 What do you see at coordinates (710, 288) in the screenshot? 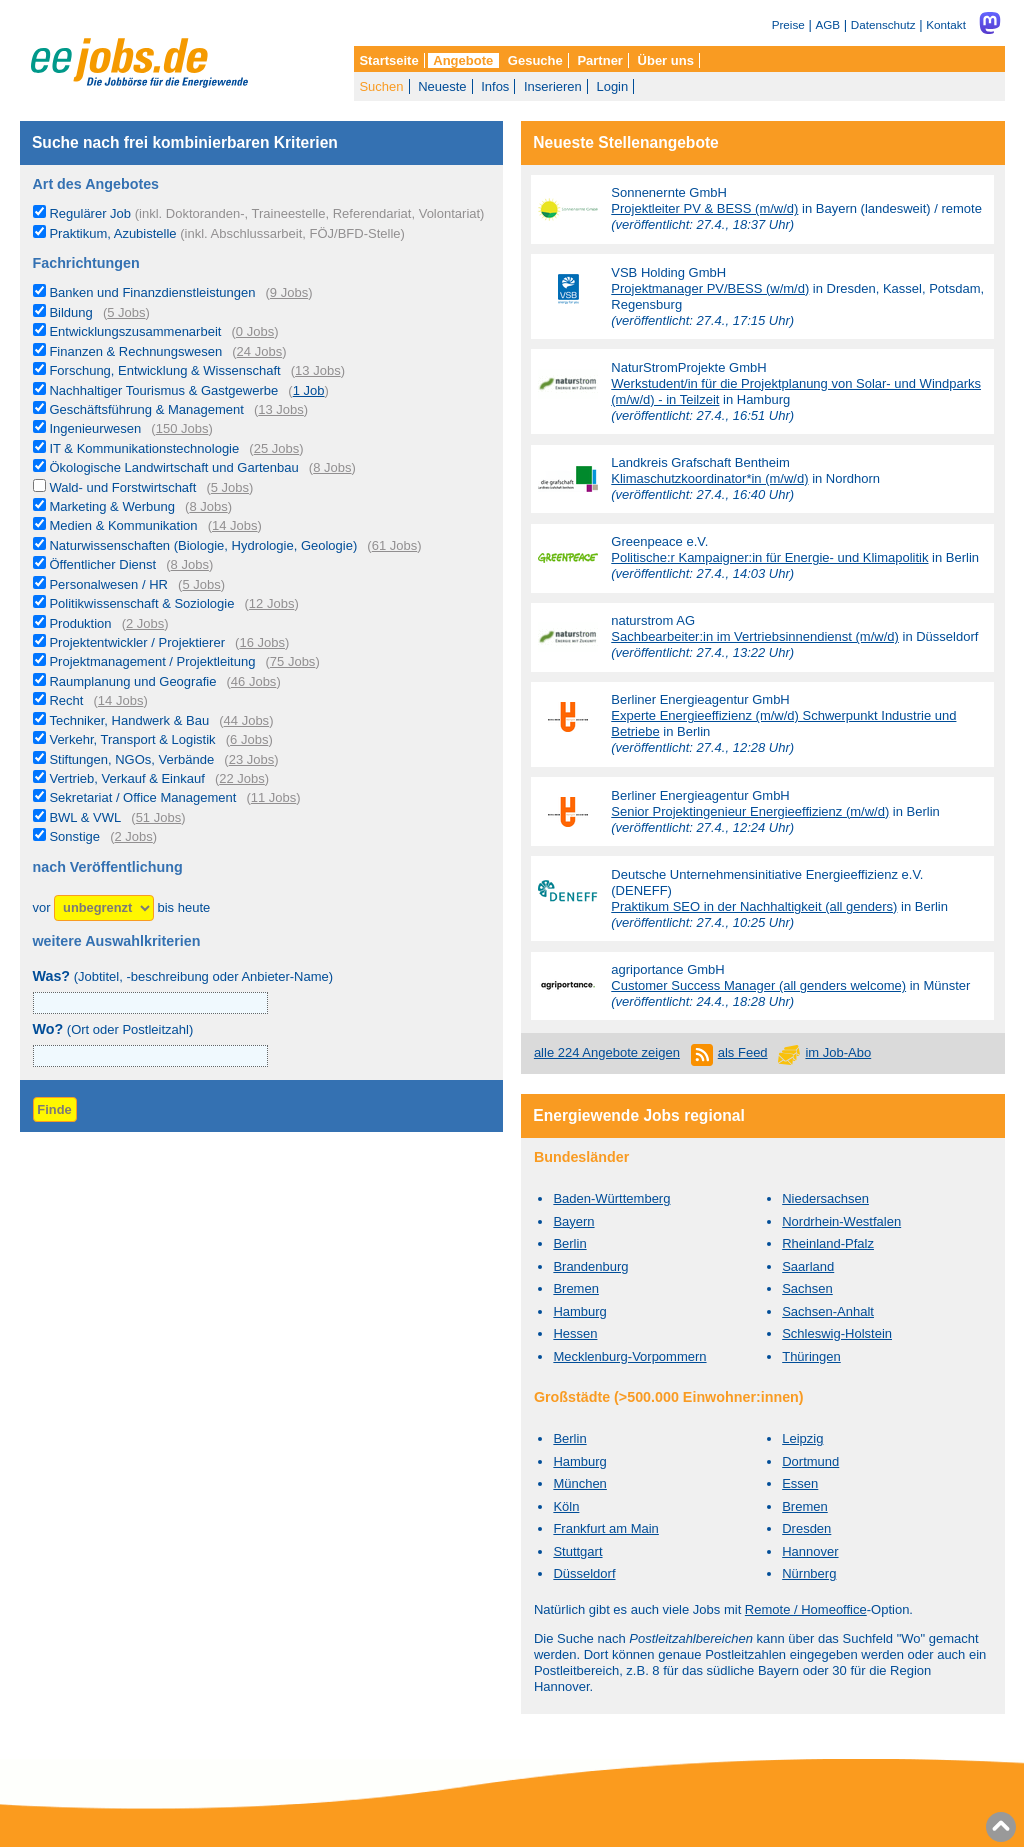
I see `Projektmanager PV/BESS (w/m/d)` at bounding box center [710, 288].